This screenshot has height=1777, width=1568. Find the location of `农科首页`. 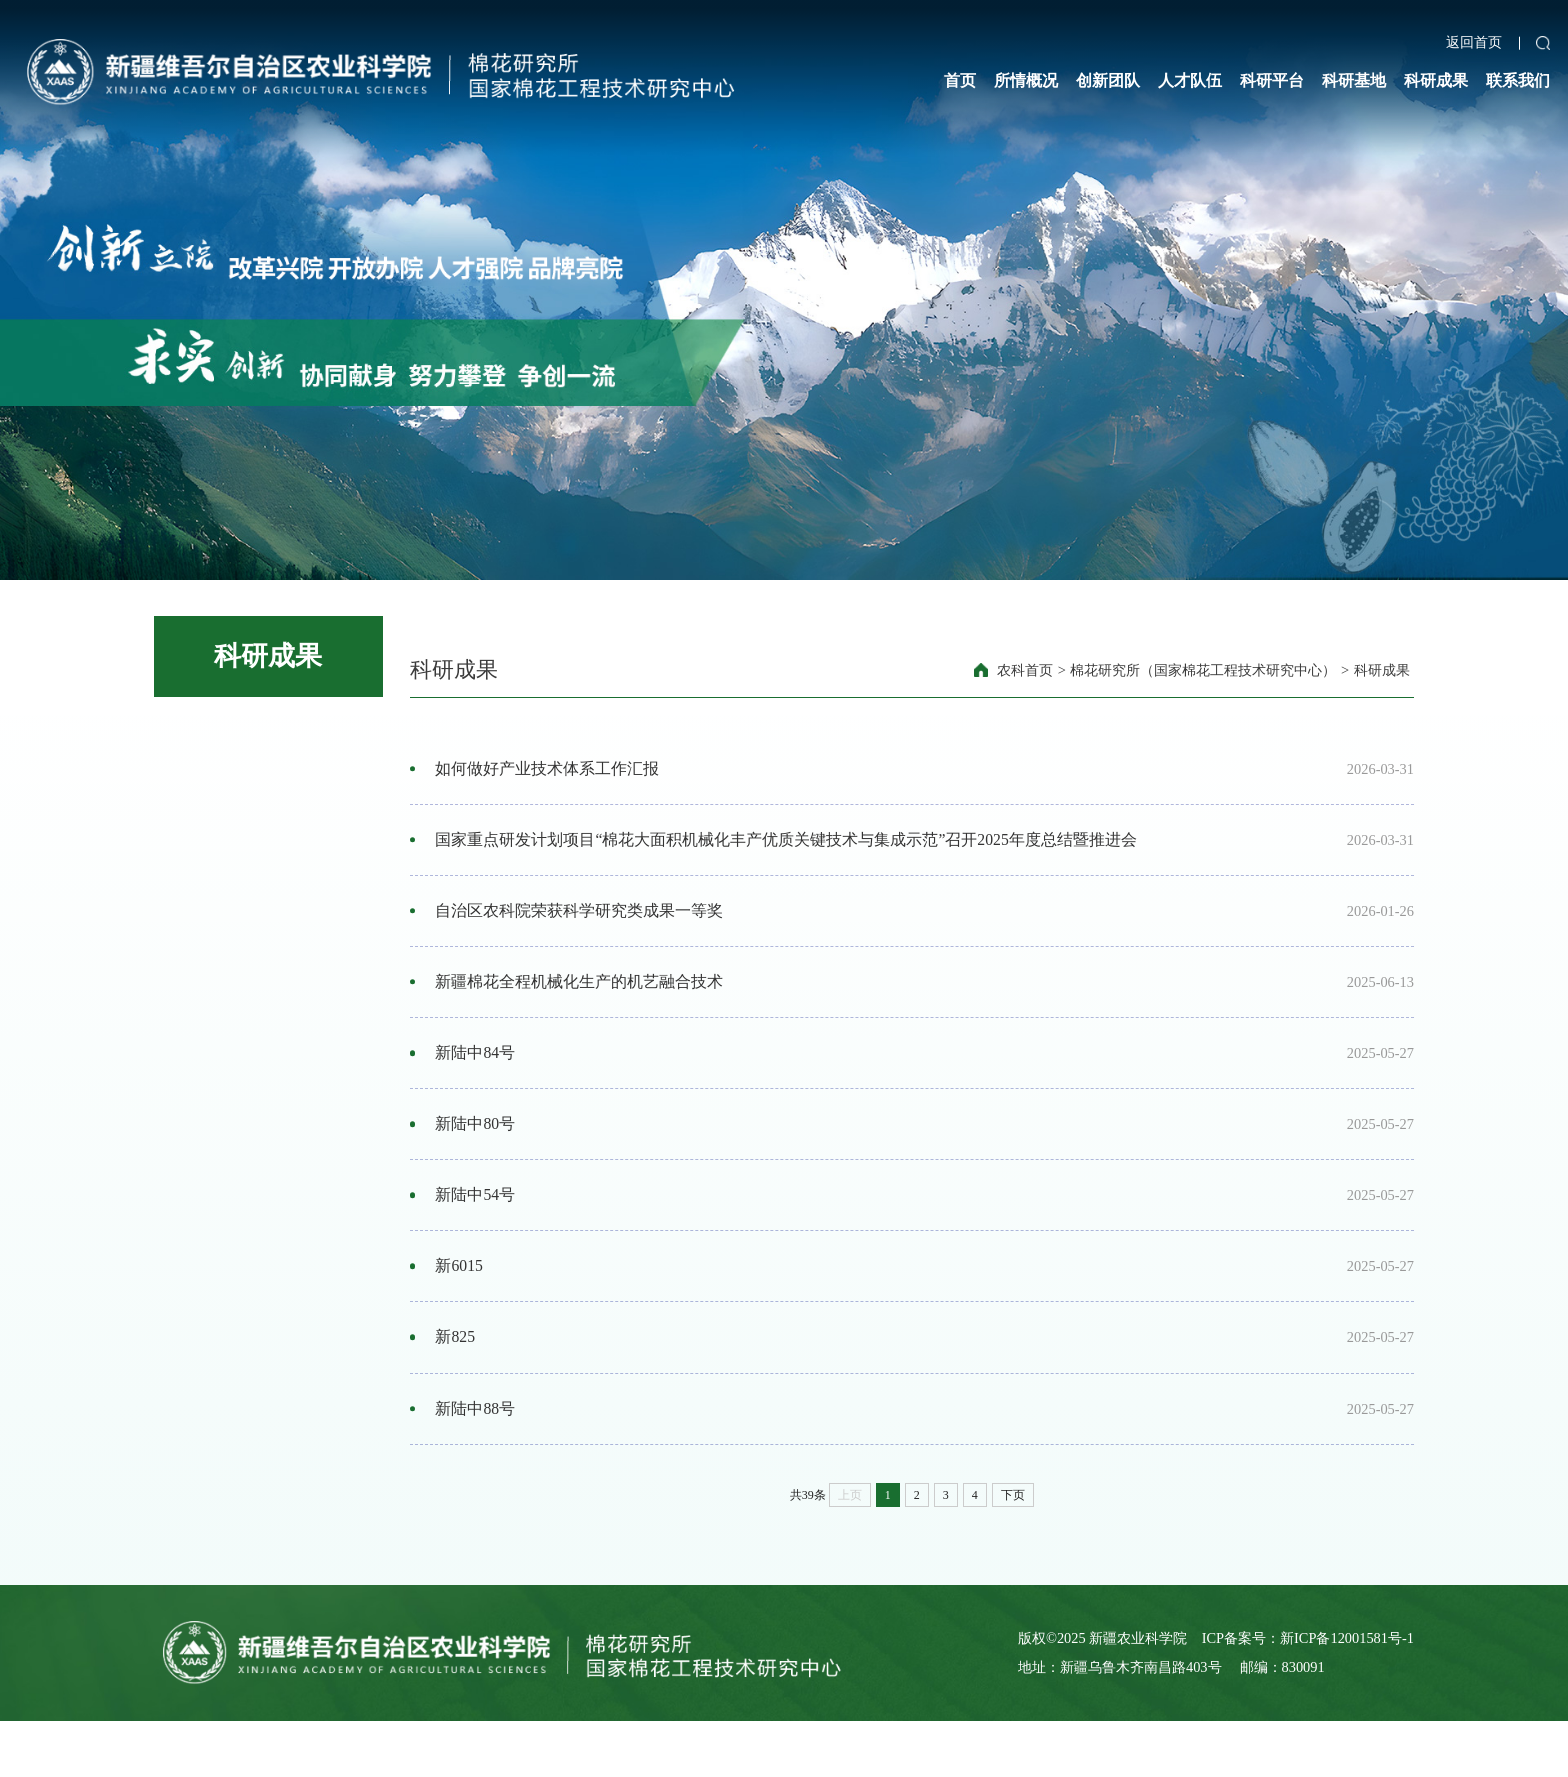

农科首页 is located at coordinates (1025, 670).